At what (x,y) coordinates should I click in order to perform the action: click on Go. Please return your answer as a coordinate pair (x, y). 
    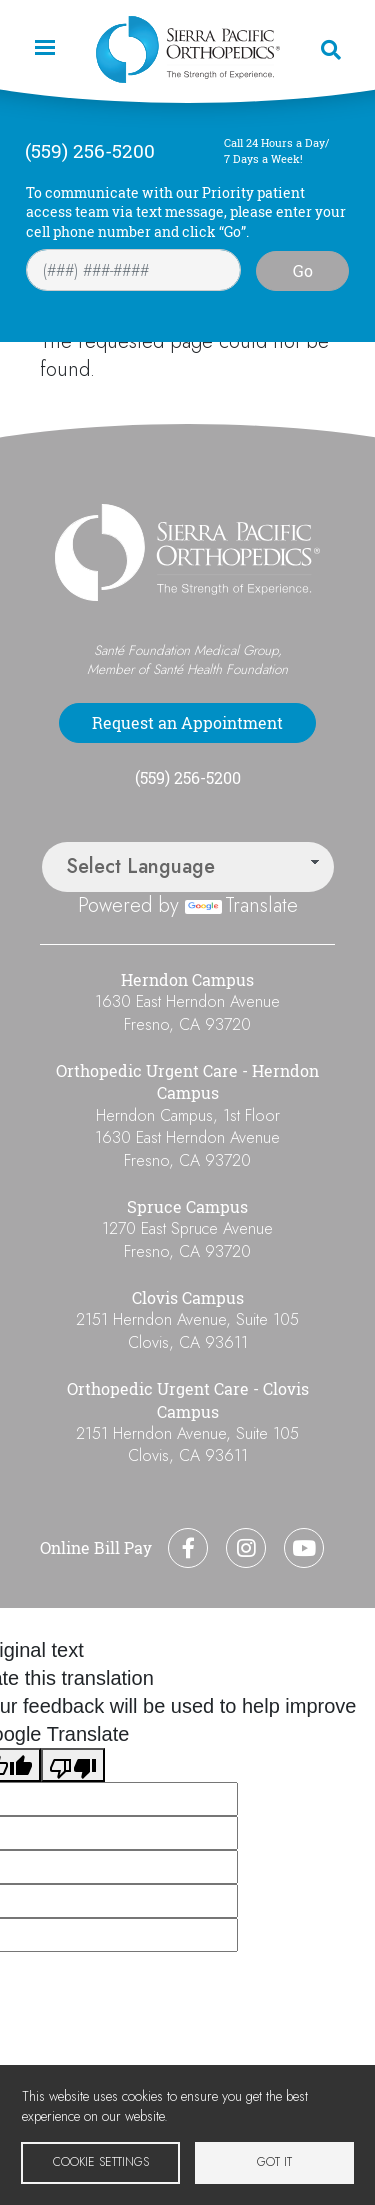
    Looking at the image, I should click on (303, 271).